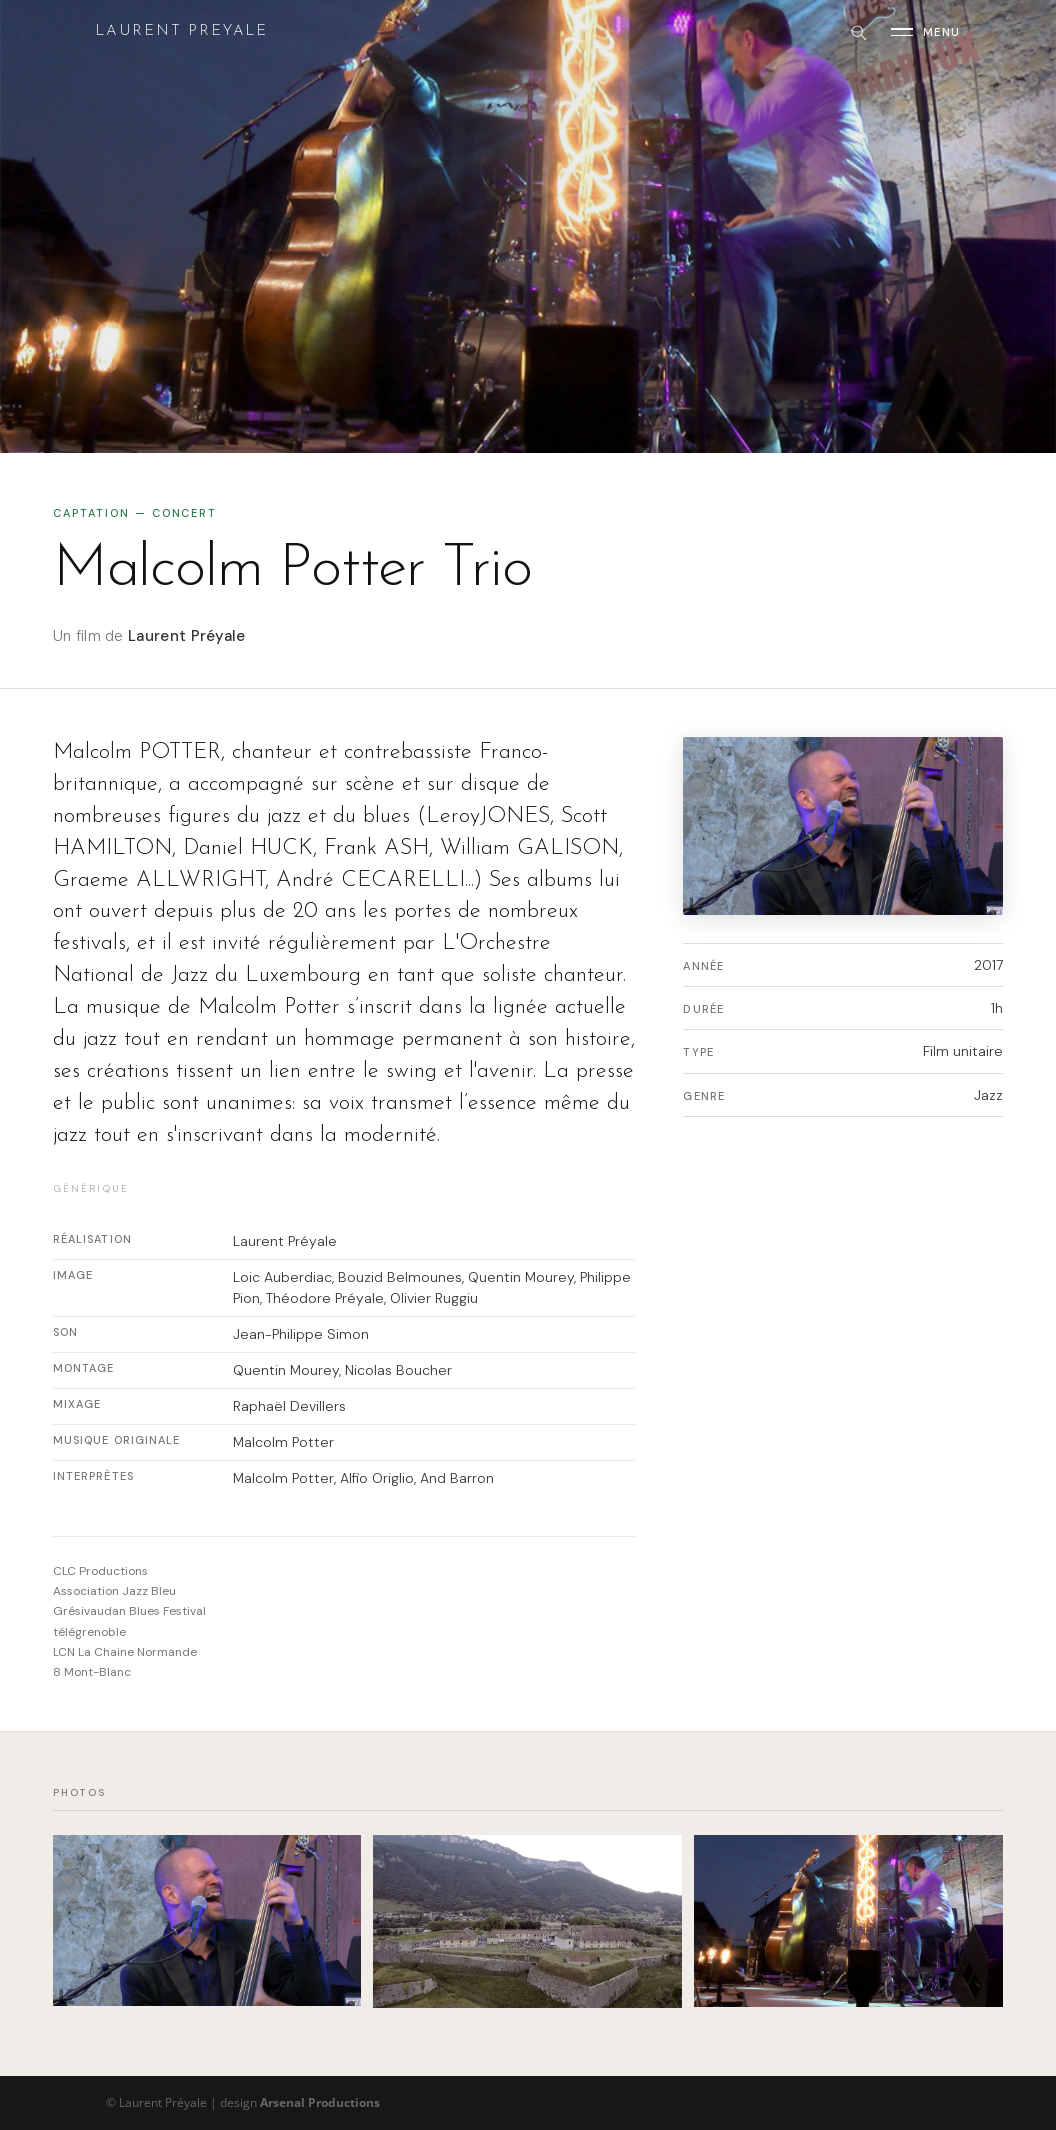 The height and width of the screenshot is (2130, 1056). What do you see at coordinates (181, 31) in the screenshot?
I see `Laurent Preyale` at bounding box center [181, 31].